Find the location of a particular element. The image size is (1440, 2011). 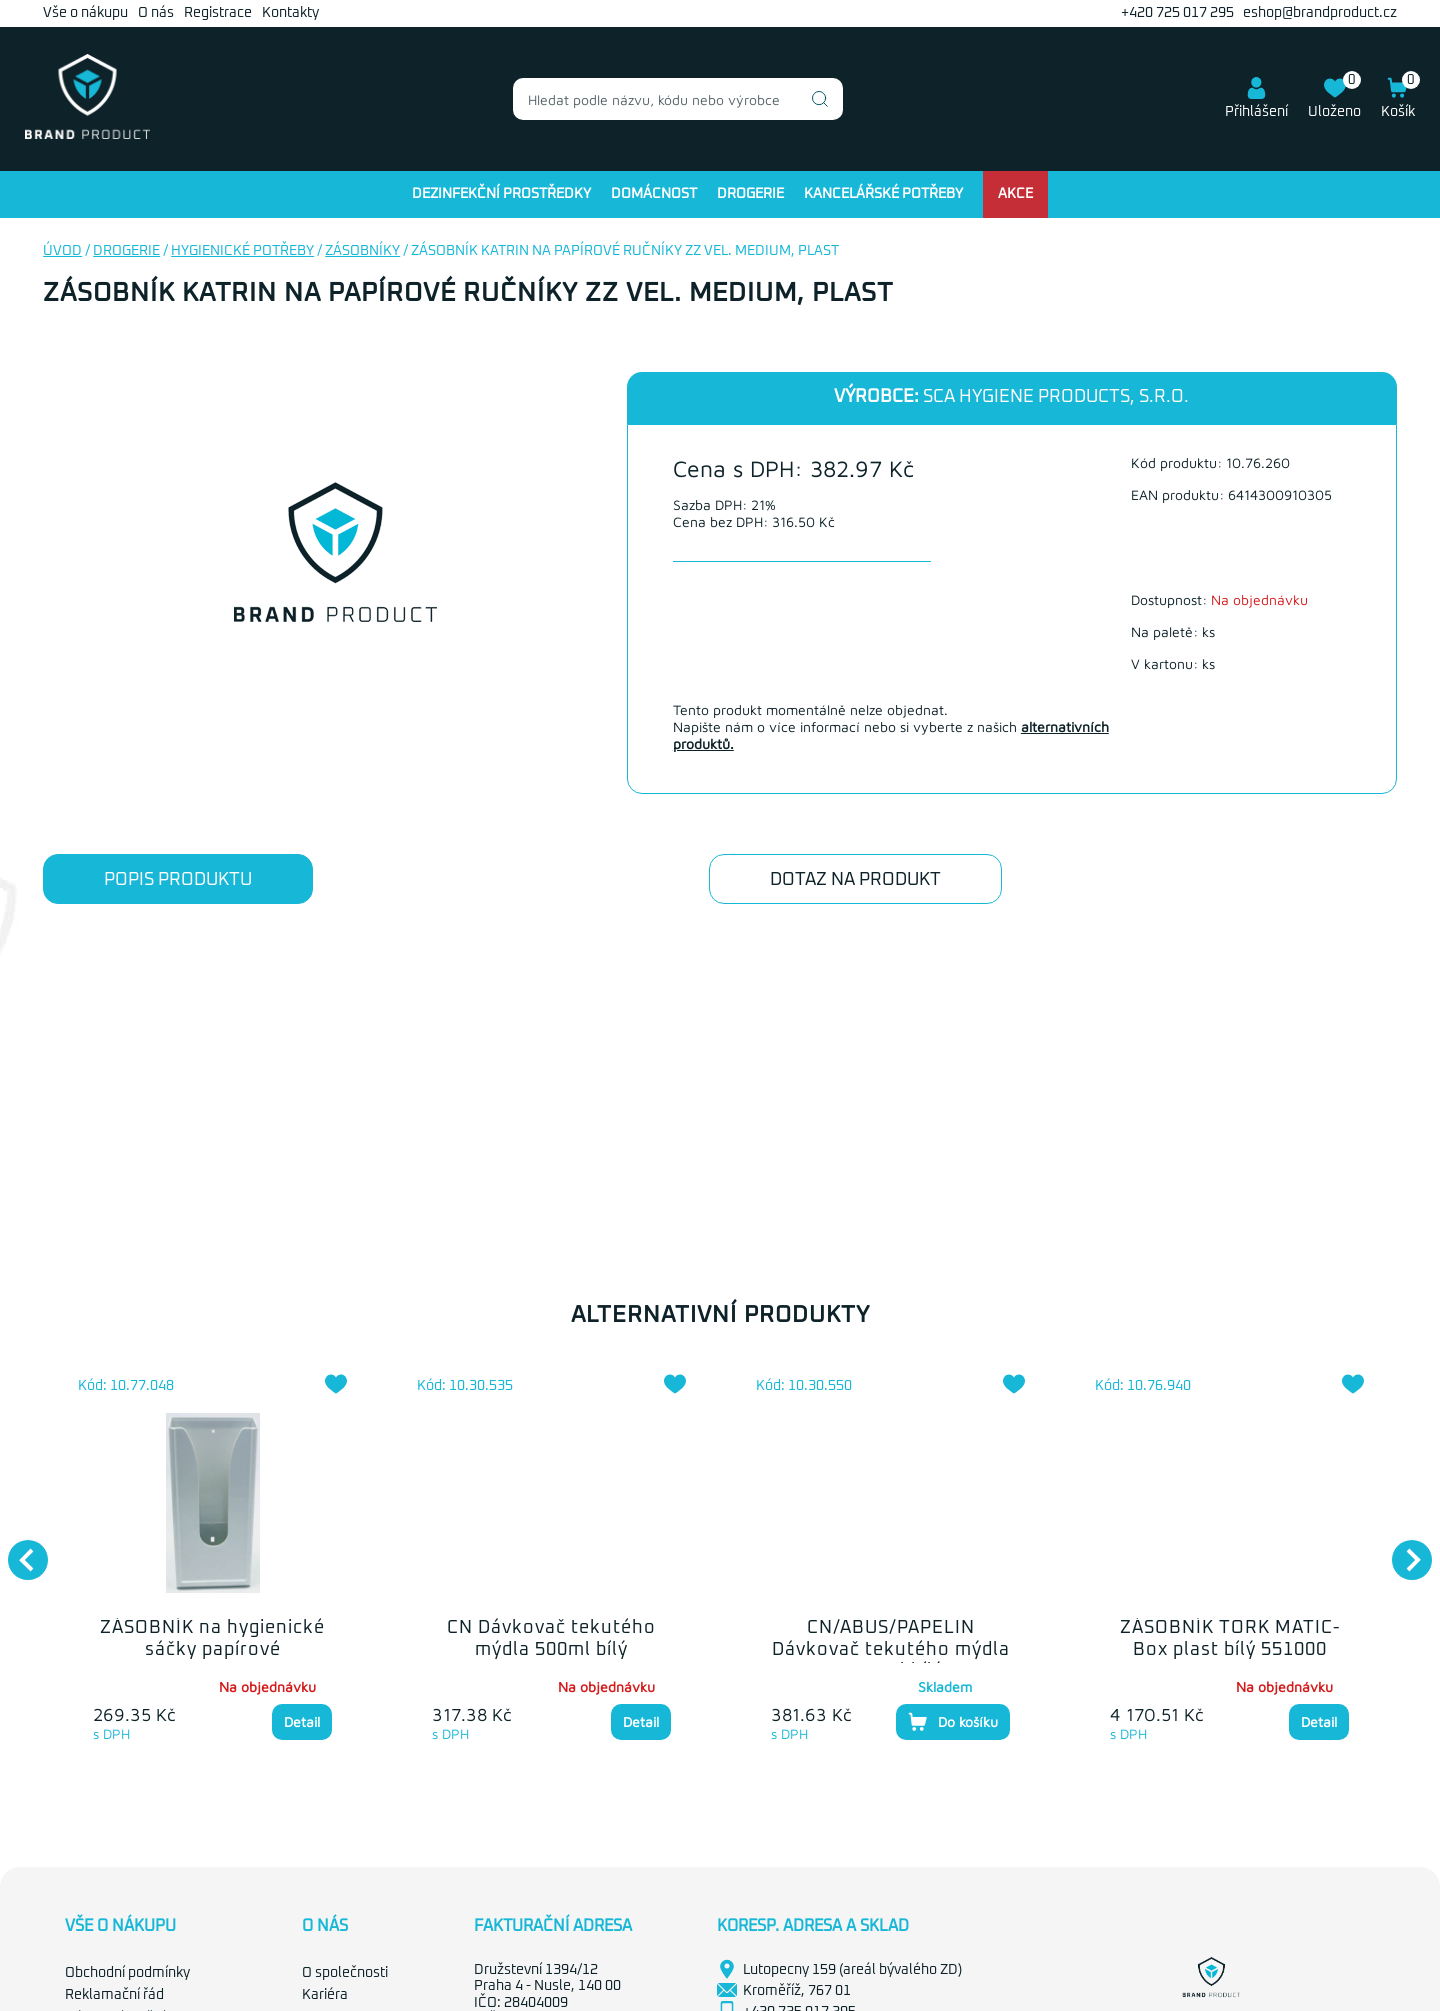

Kancelářské potřeby is located at coordinates (883, 194).